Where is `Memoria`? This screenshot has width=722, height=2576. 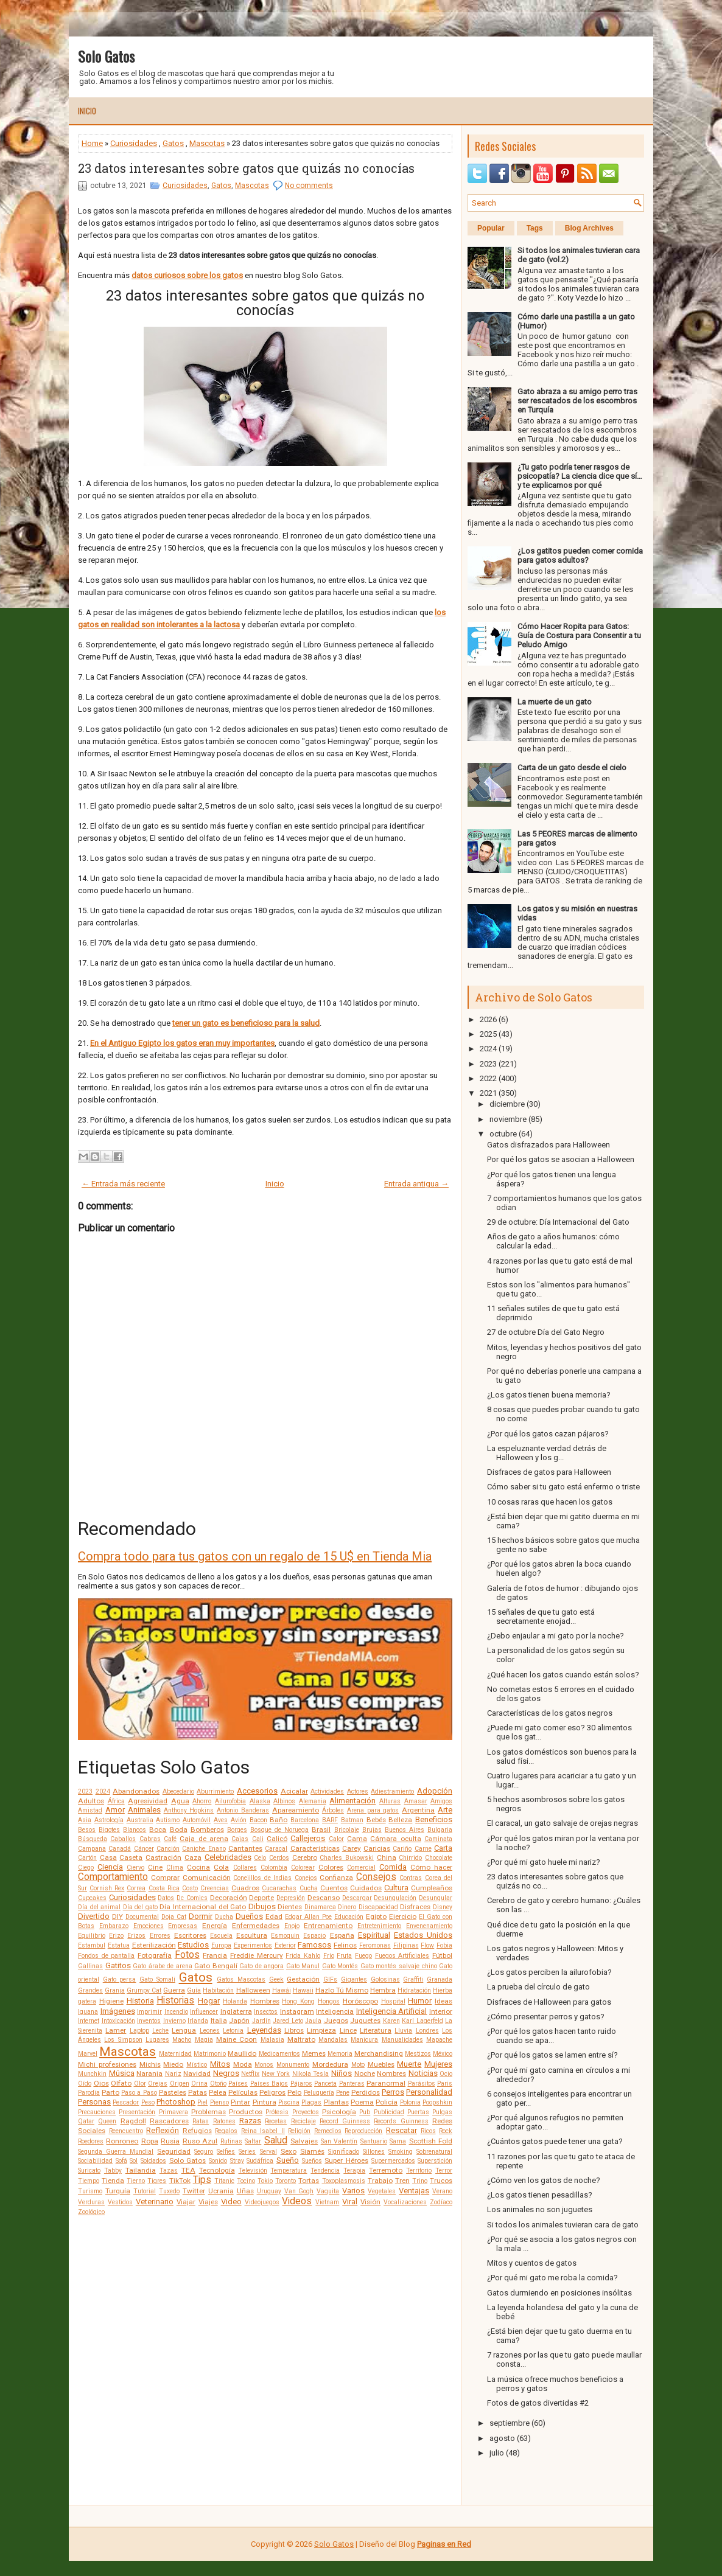
Memoria is located at coordinates (340, 2054).